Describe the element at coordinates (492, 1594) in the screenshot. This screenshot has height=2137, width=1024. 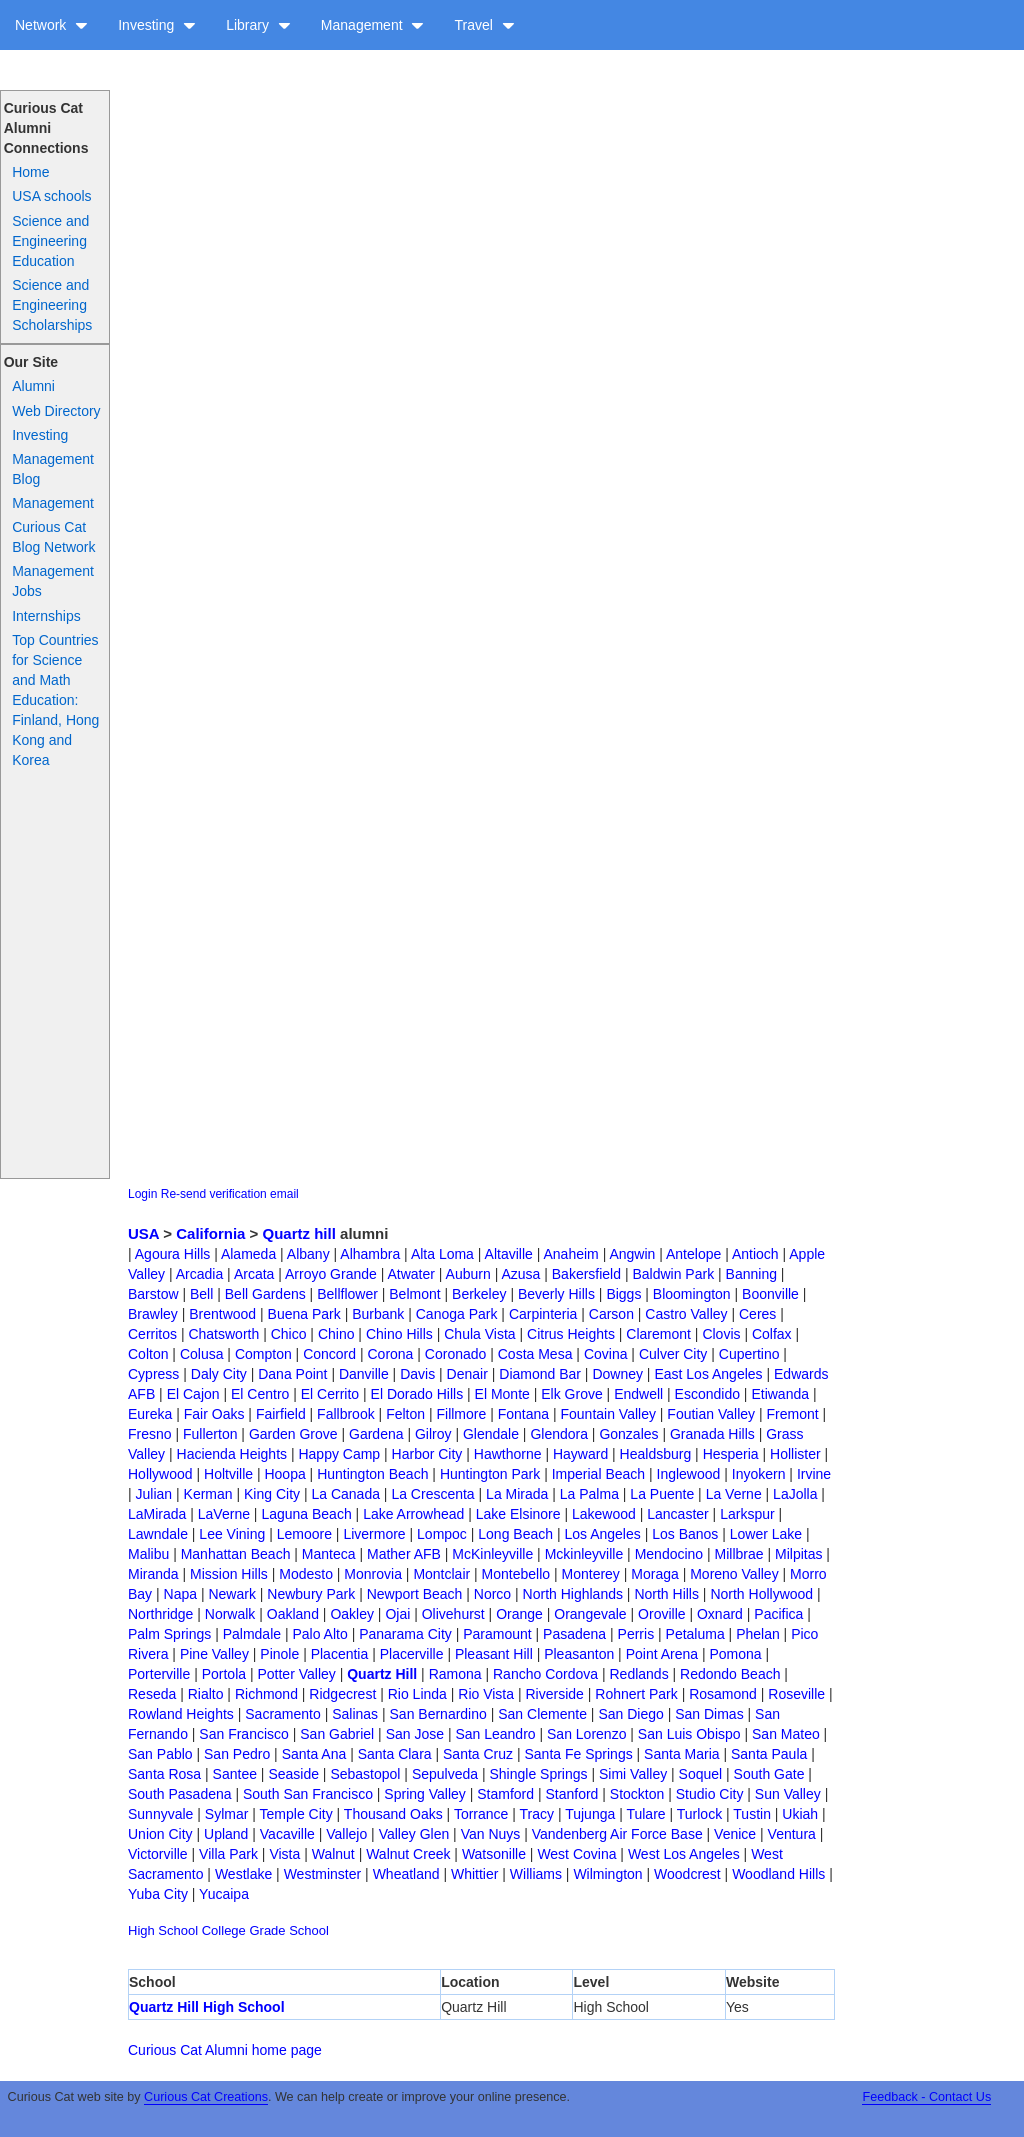
I see `Norco` at that location.